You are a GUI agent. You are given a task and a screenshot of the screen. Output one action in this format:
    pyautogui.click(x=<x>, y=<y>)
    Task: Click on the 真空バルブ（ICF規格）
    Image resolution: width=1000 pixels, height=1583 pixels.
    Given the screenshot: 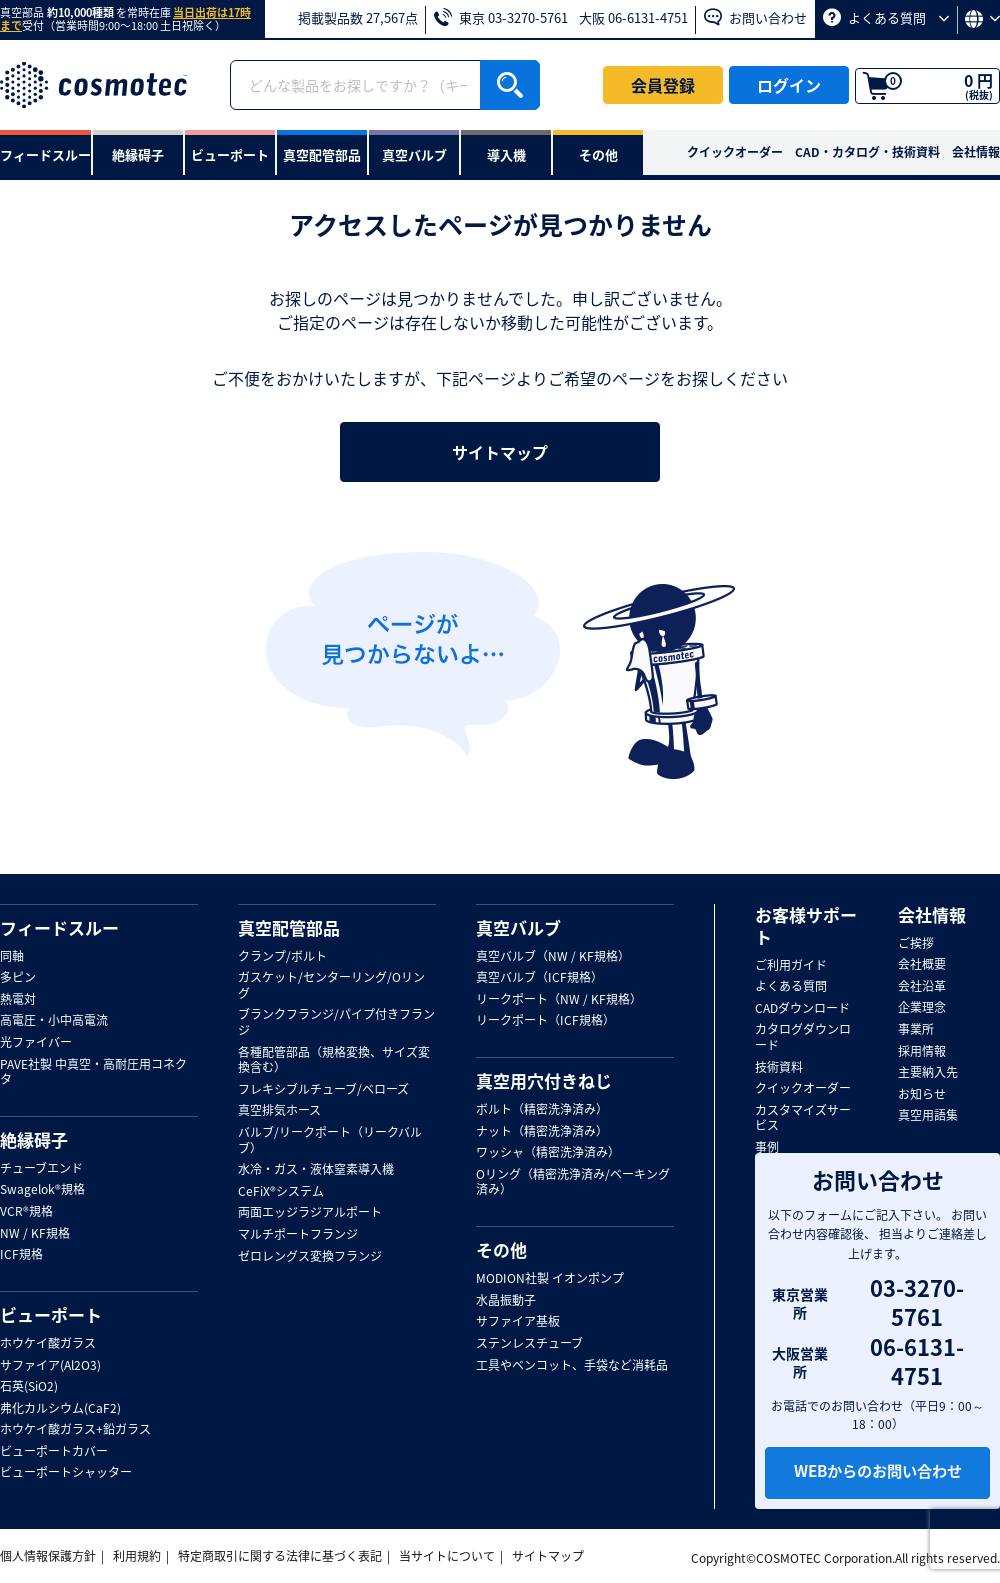 What is the action you would take?
    pyautogui.click(x=539, y=978)
    